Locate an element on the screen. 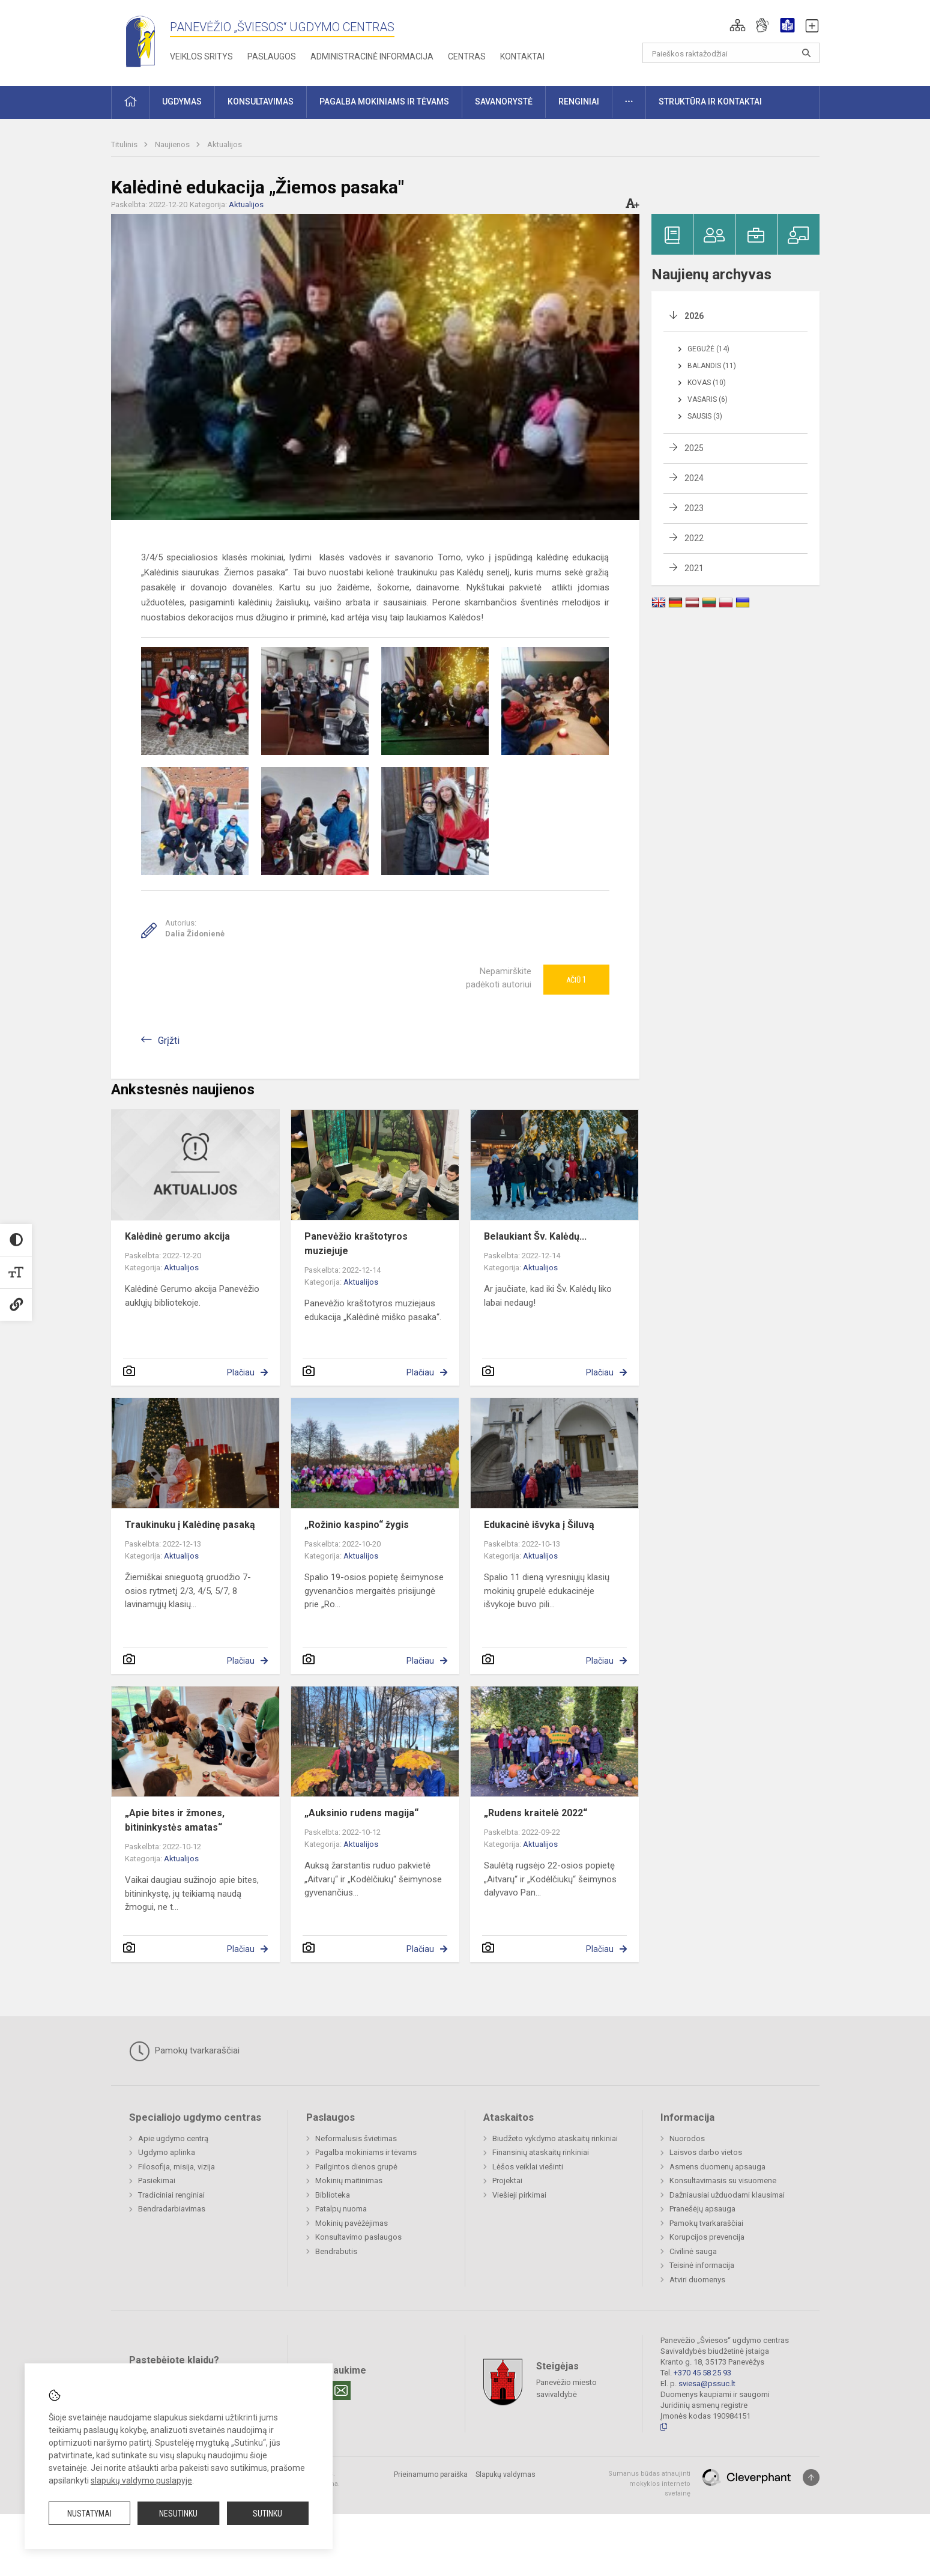  Gegužė (14) is located at coordinates (708, 349).